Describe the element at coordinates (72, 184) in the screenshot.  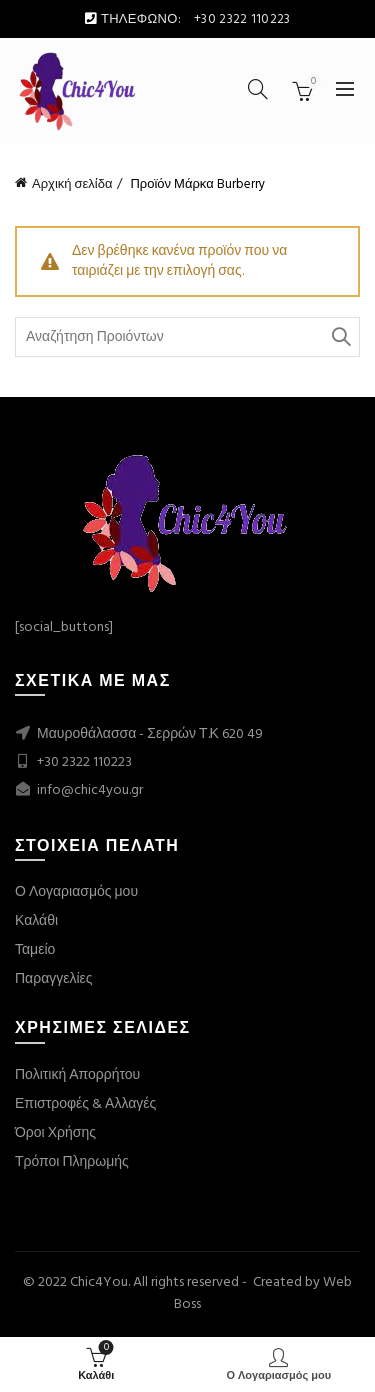
I see `Αρχική σελίδα` at that location.